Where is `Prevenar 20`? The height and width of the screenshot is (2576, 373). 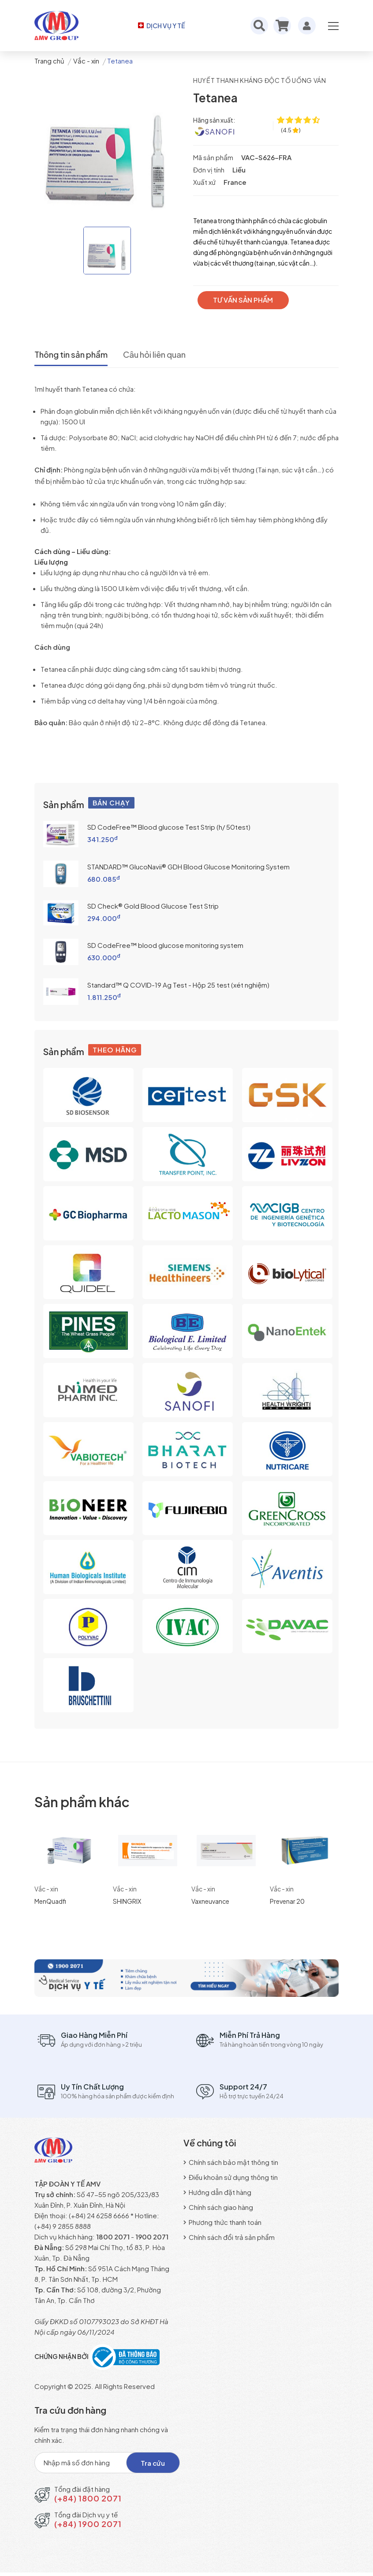 Prevenar 20 is located at coordinates (287, 1901).